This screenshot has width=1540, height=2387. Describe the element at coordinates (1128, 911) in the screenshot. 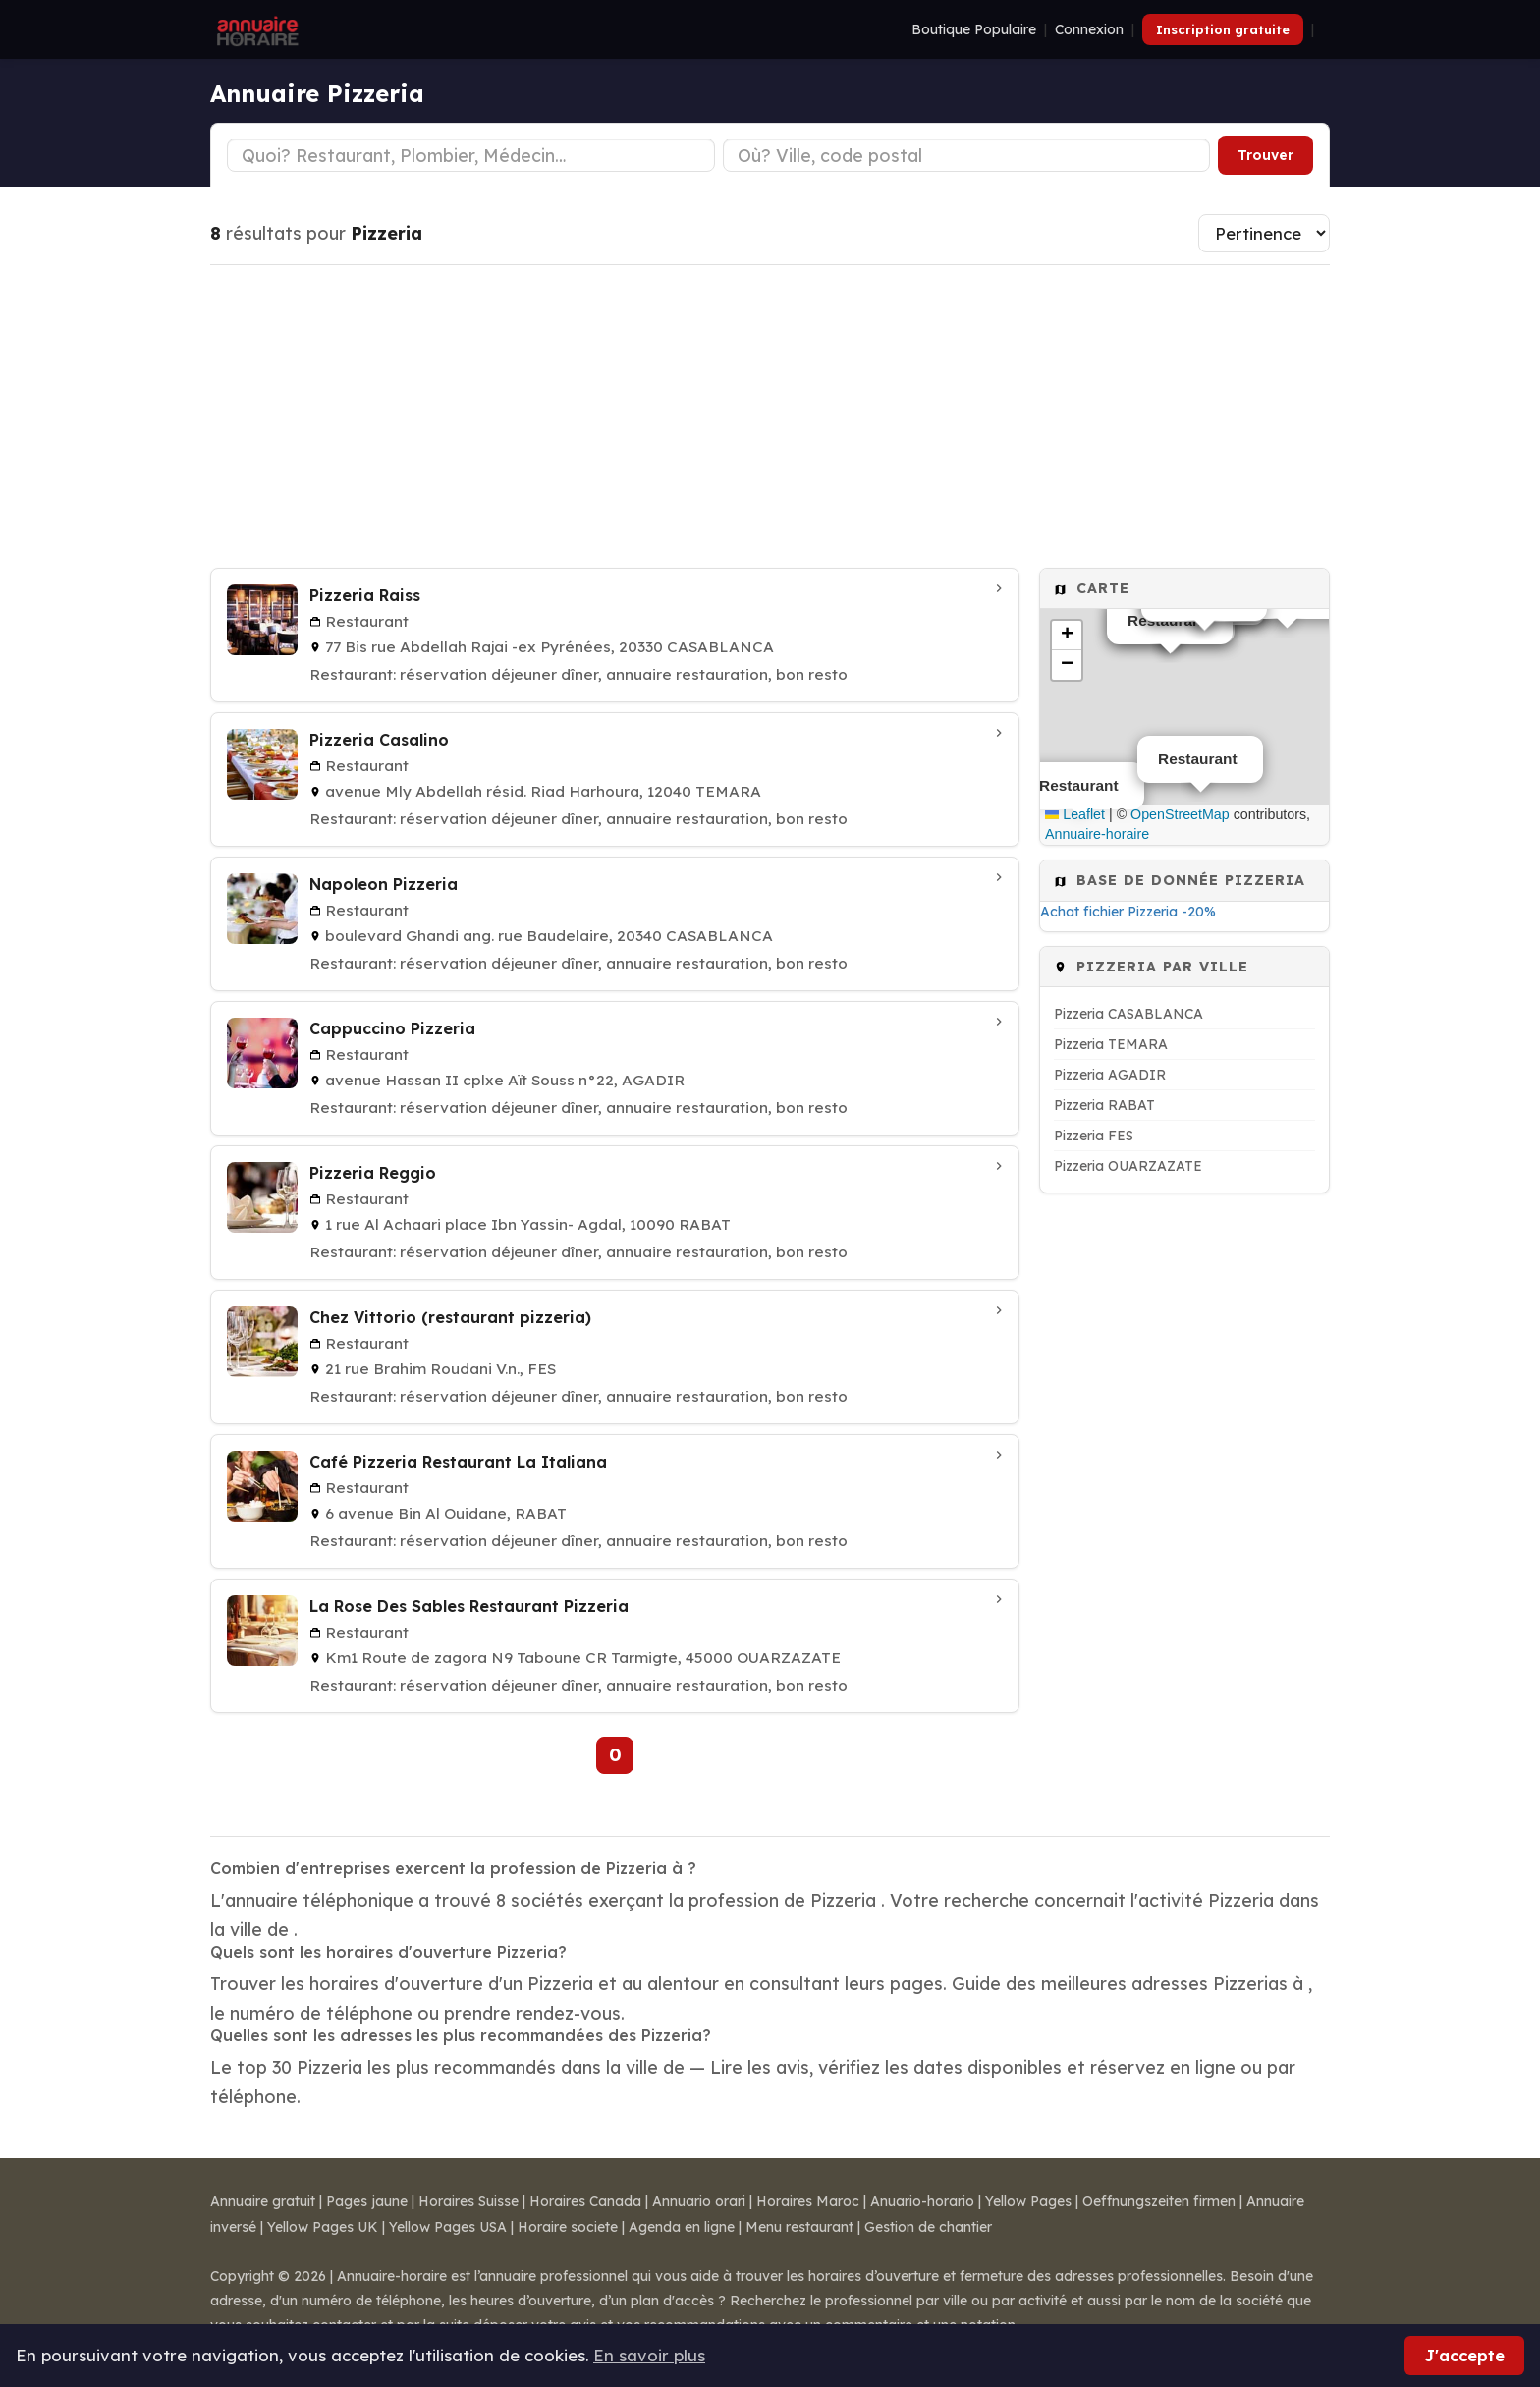

I see `Achat fichier Pizzeria -20%` at that location.